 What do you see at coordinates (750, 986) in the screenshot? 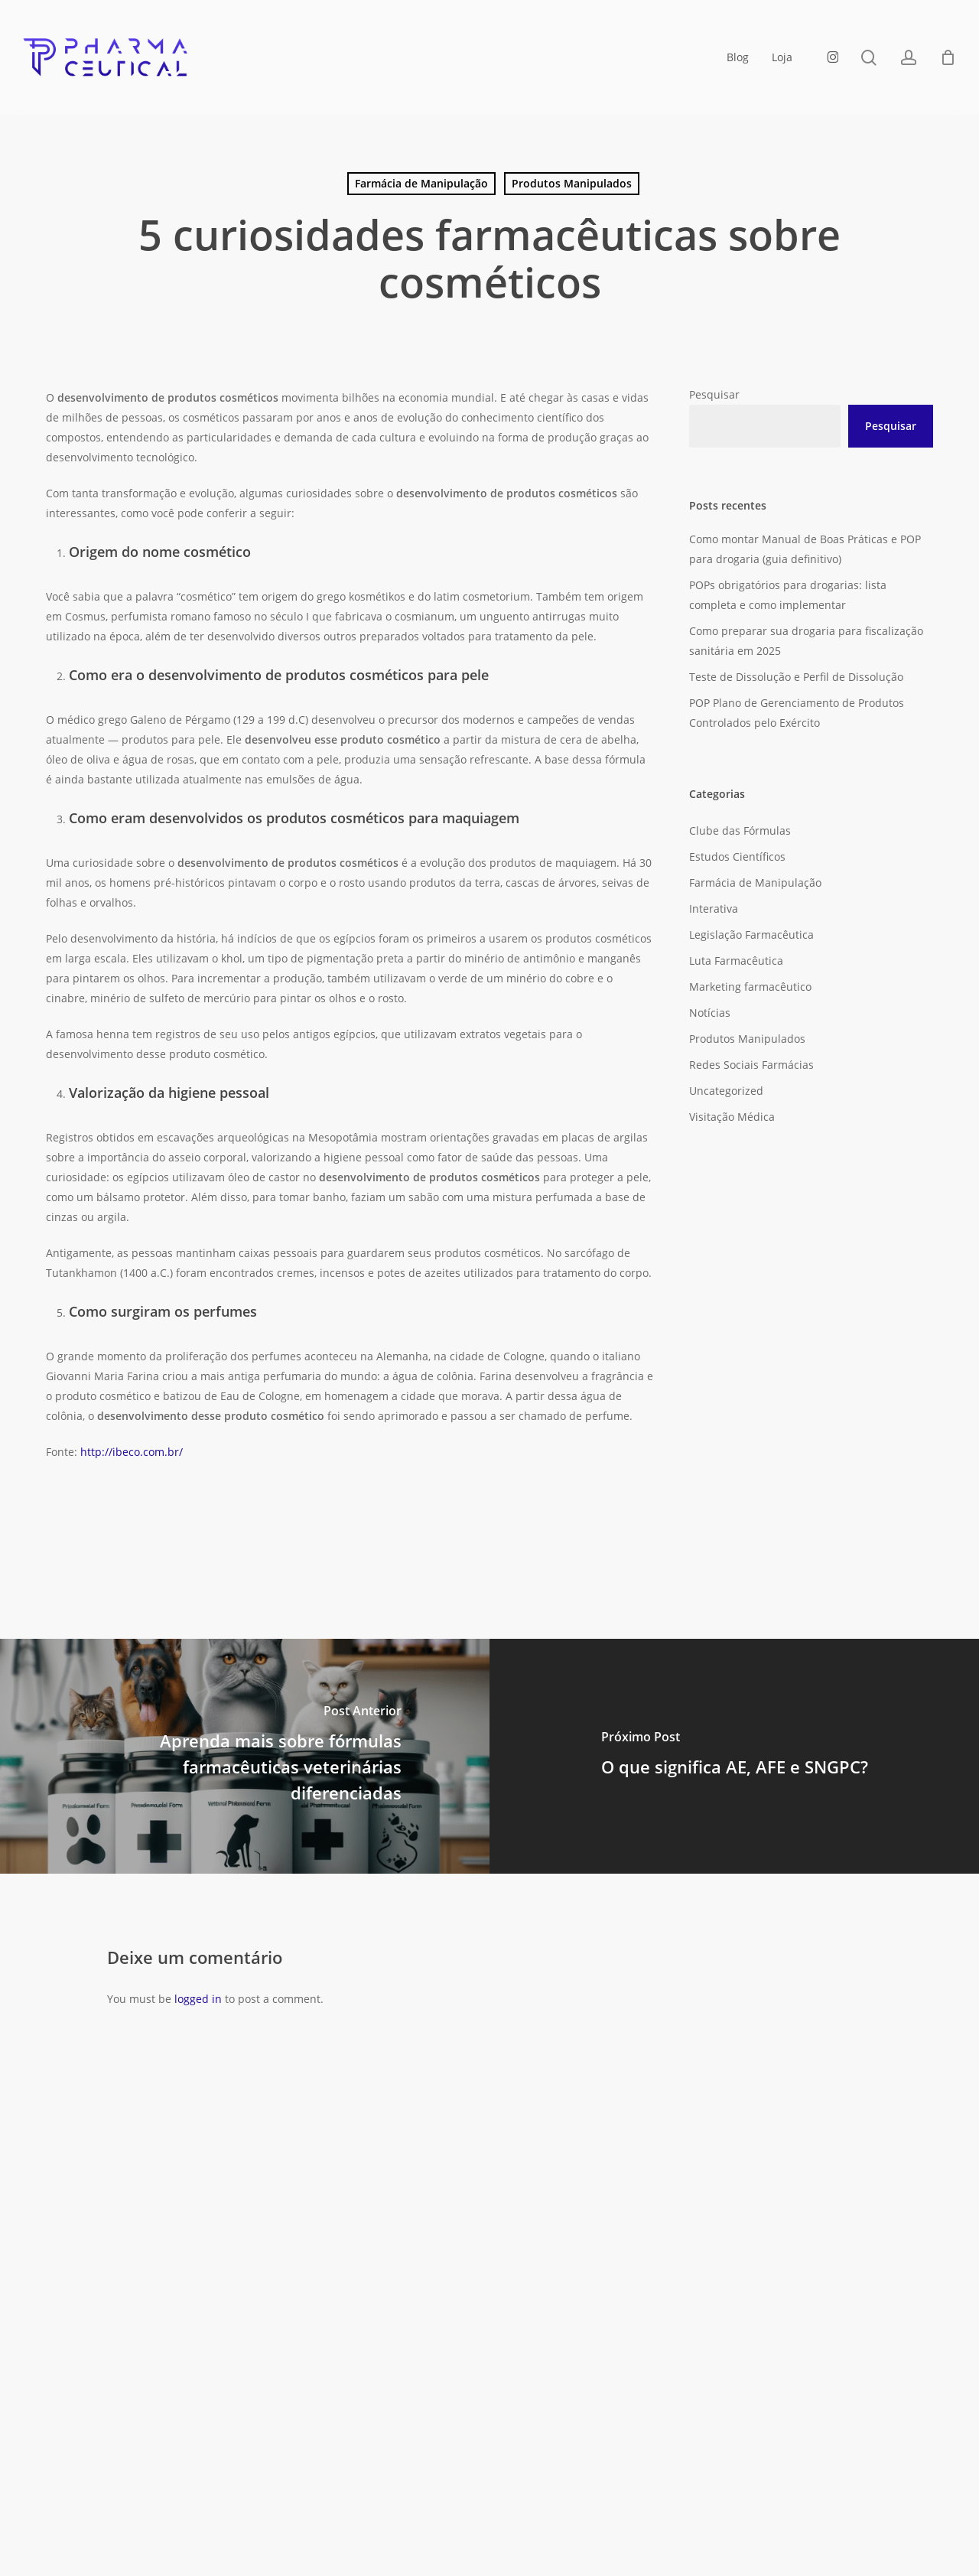
I see `Marketing farmacêutico` at bounding box center [750, 986].